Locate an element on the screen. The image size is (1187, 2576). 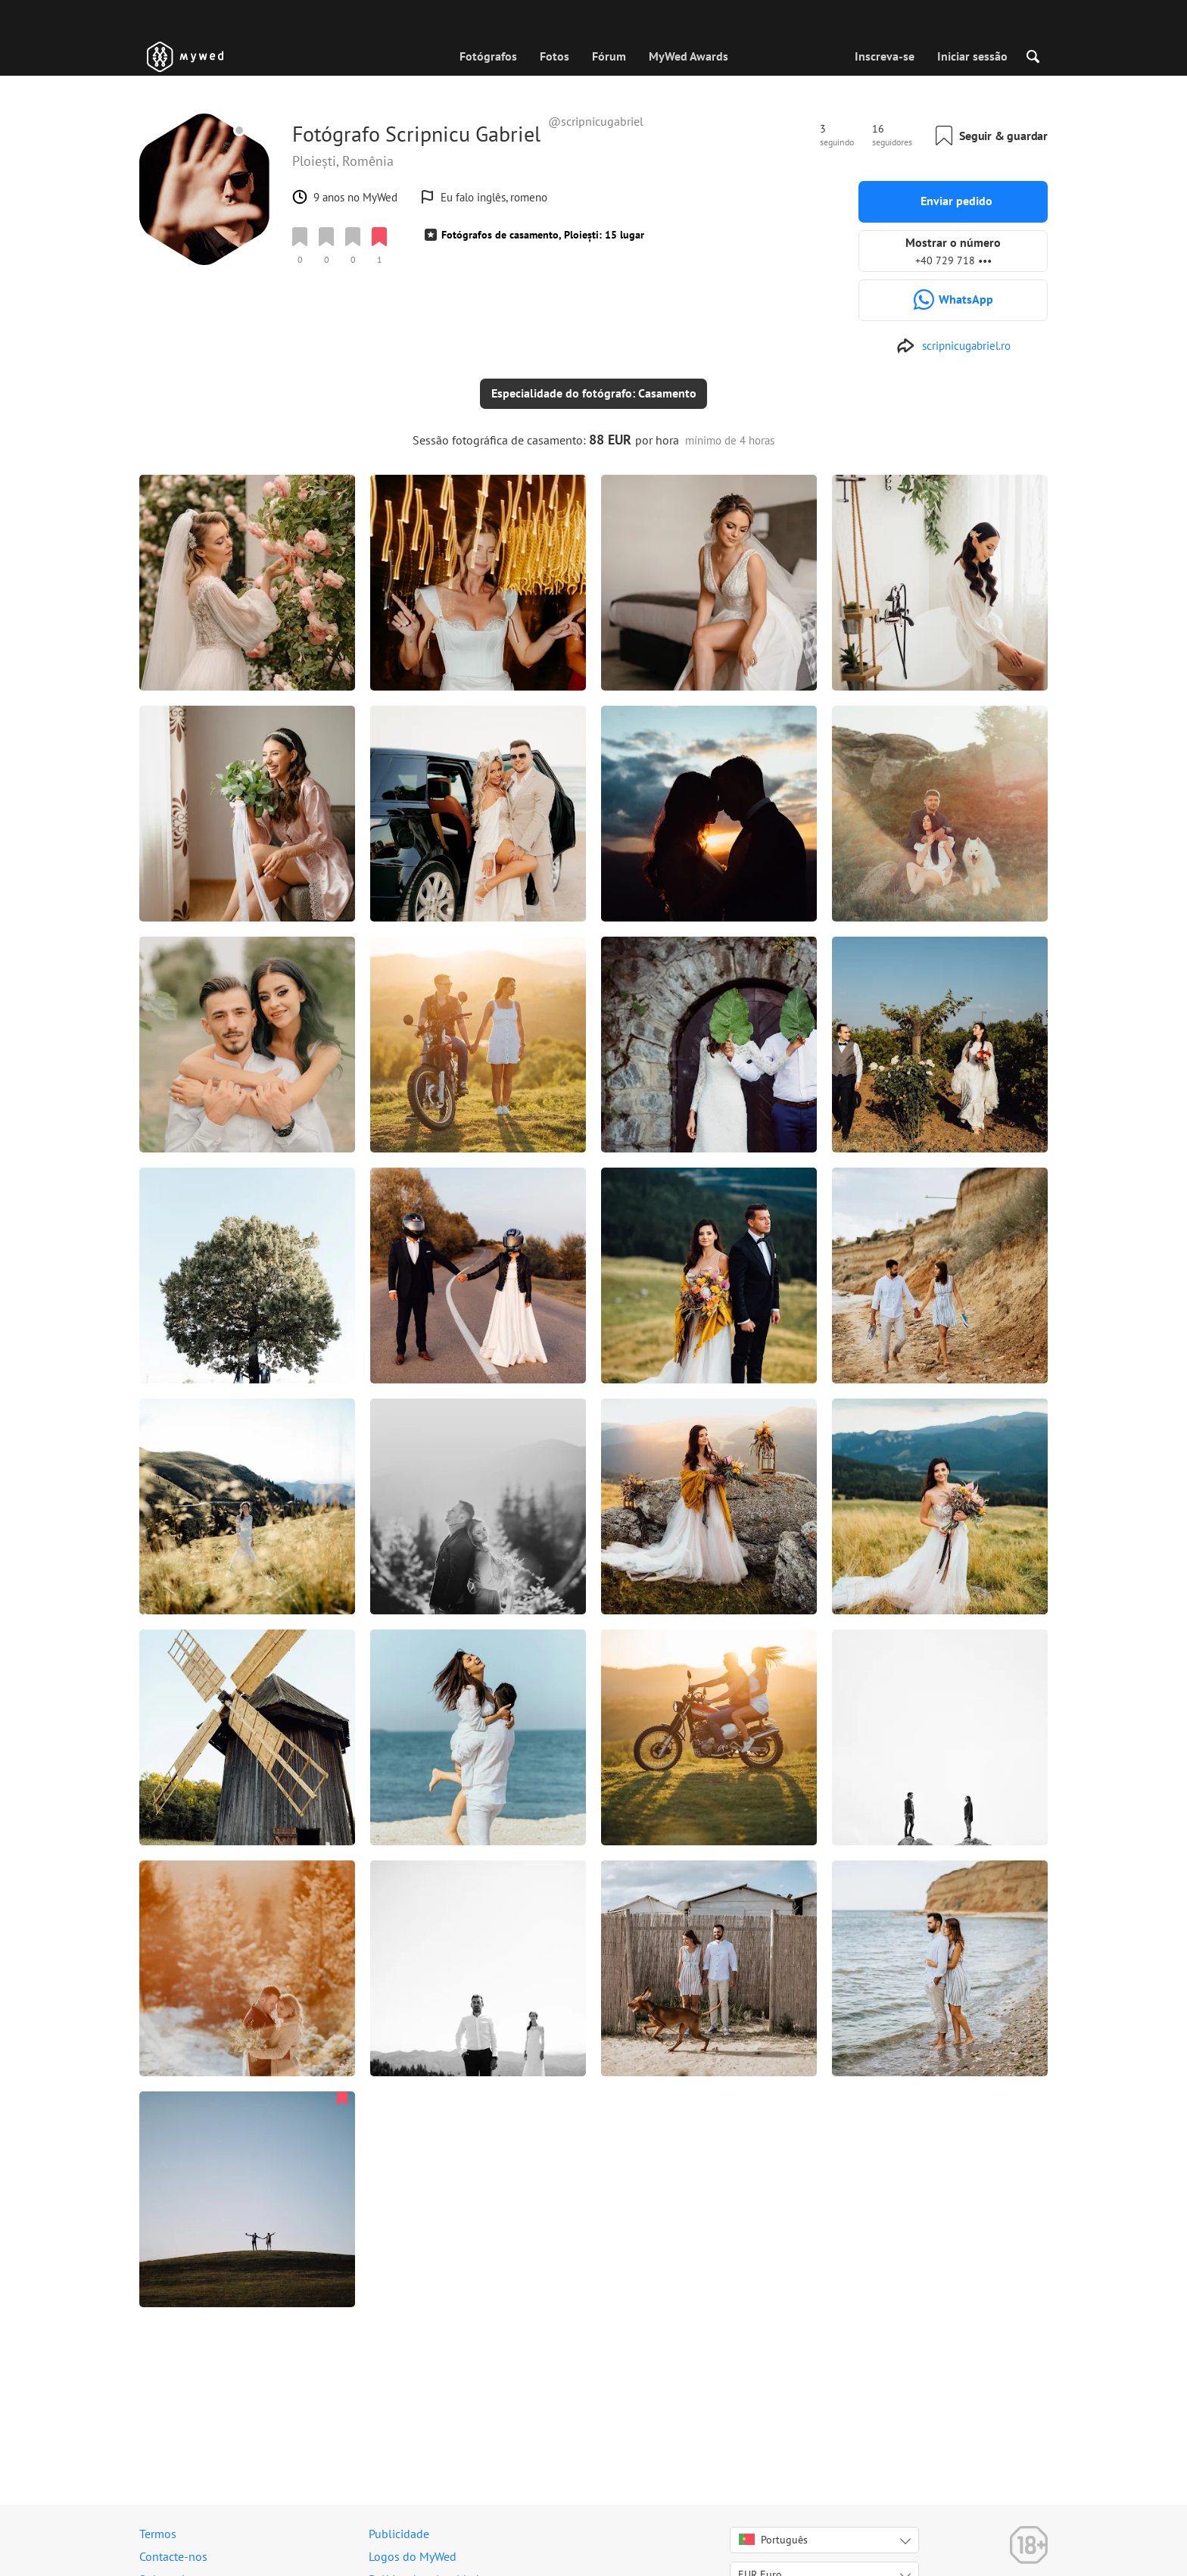
Fórum is located at coordinates (609, 56).